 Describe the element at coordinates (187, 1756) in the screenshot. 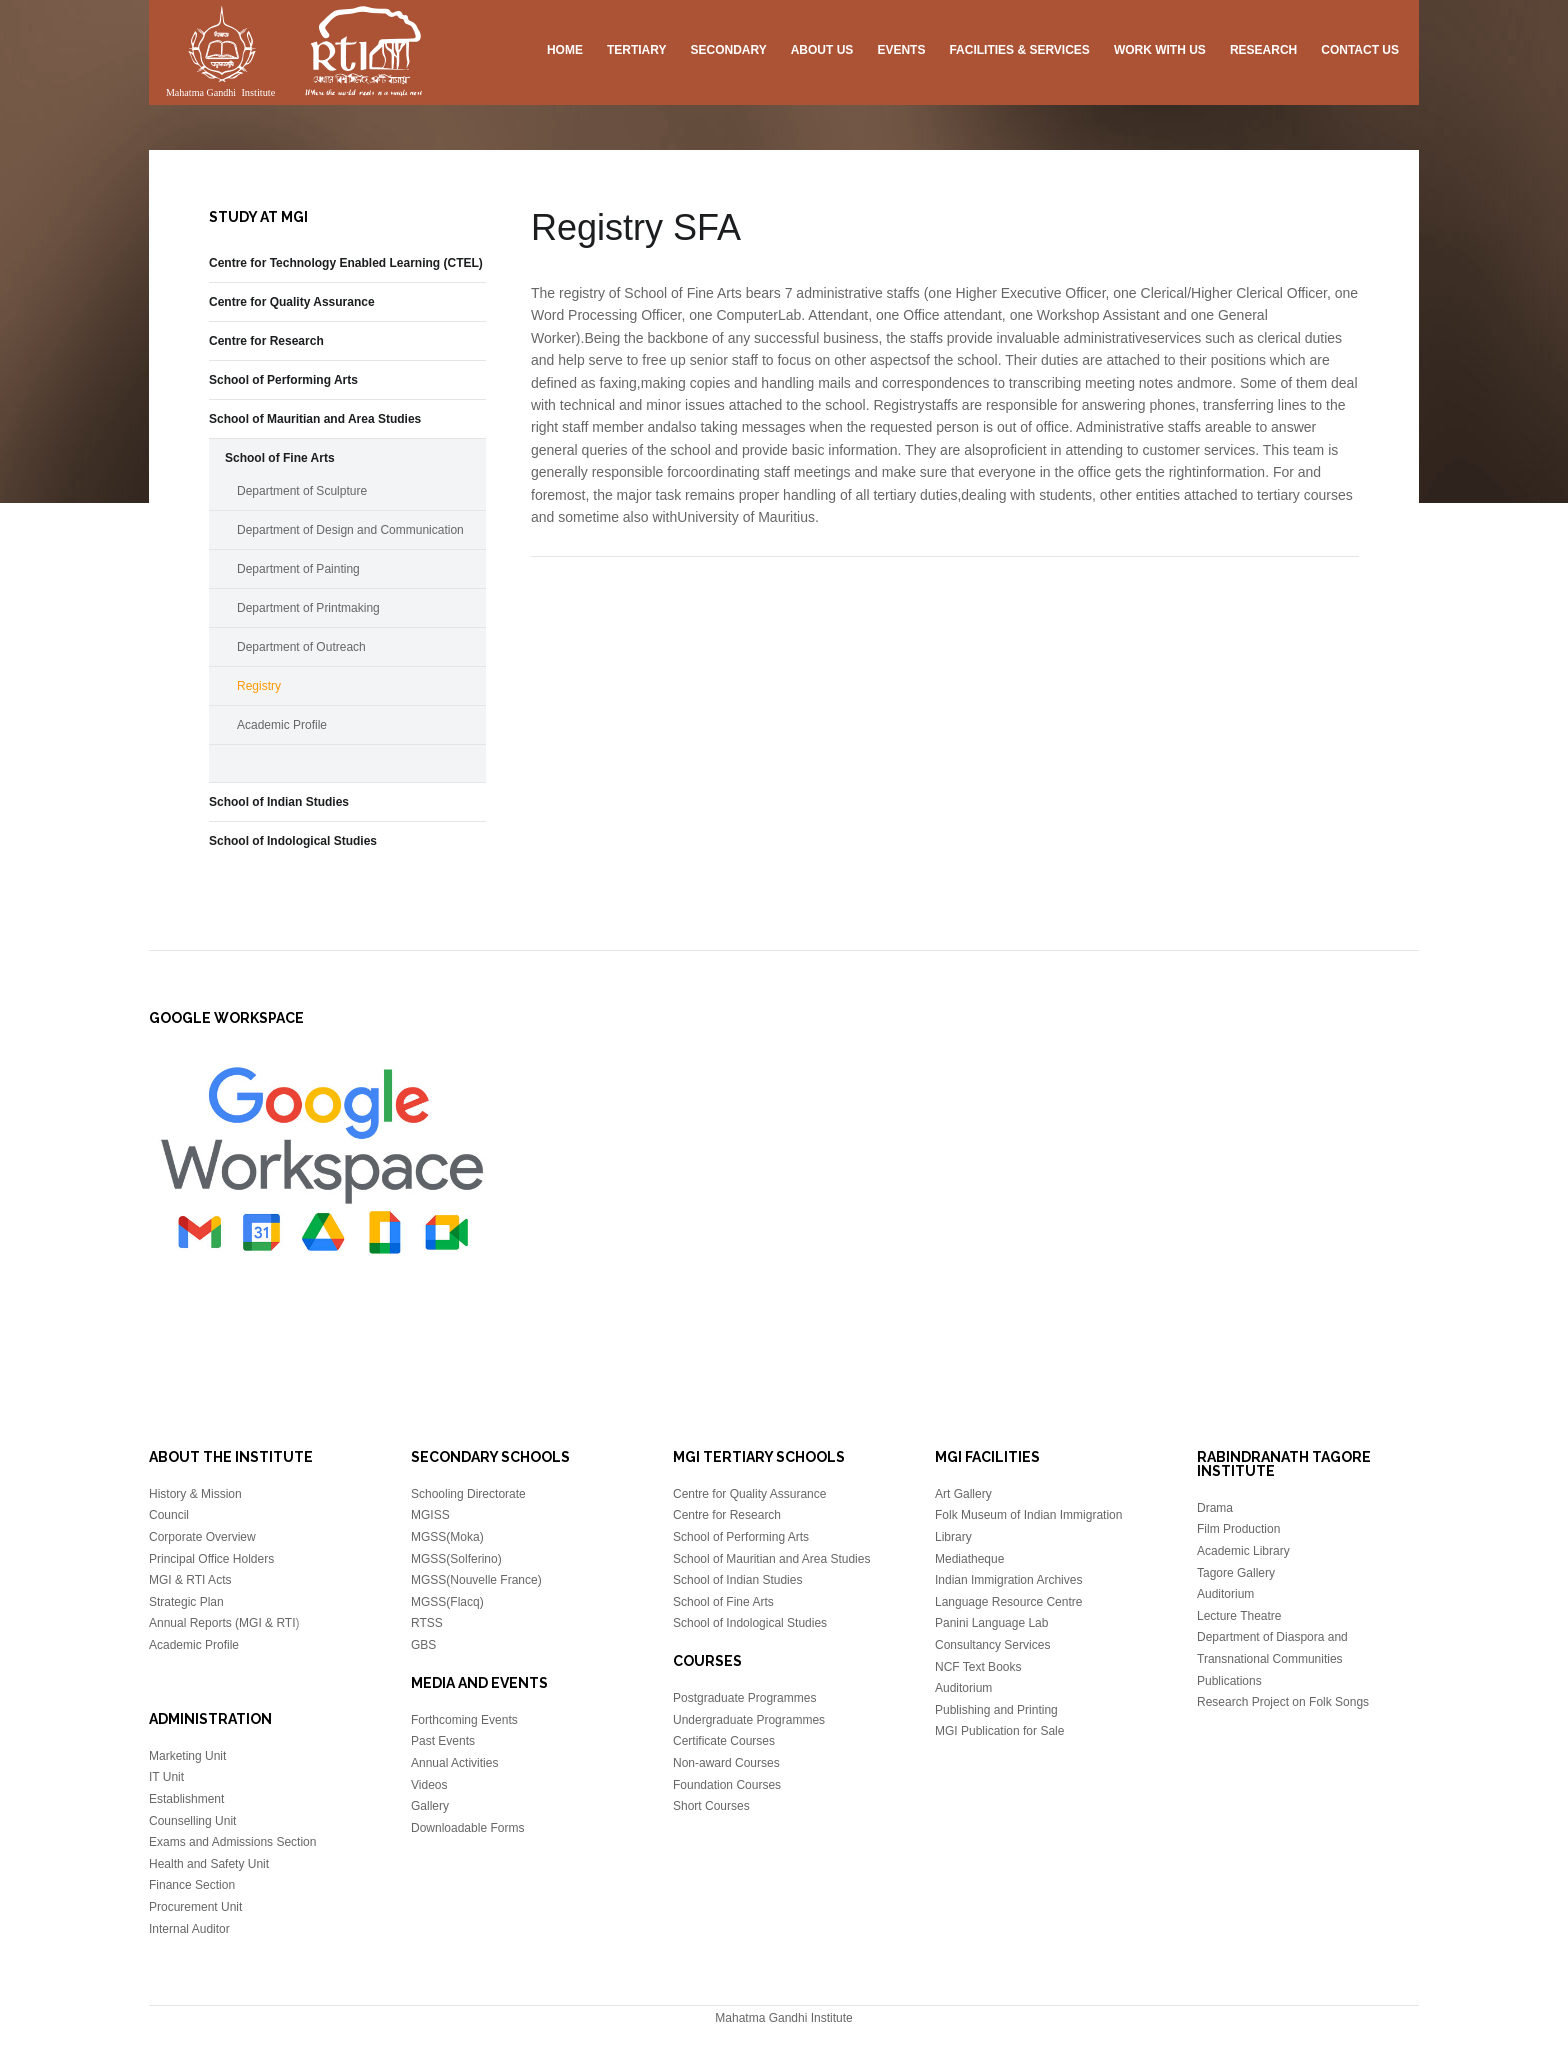

I see `Marketing Unit` at that location.